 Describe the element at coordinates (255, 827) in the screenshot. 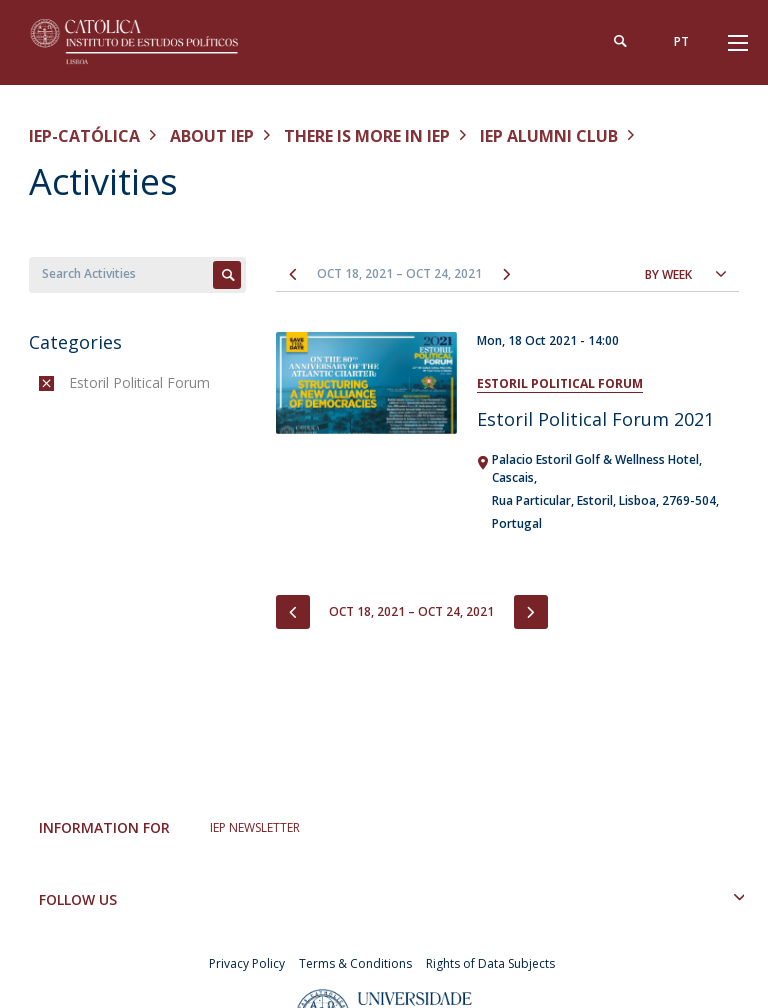

I see `IEP NEWSLETTER` at that location.